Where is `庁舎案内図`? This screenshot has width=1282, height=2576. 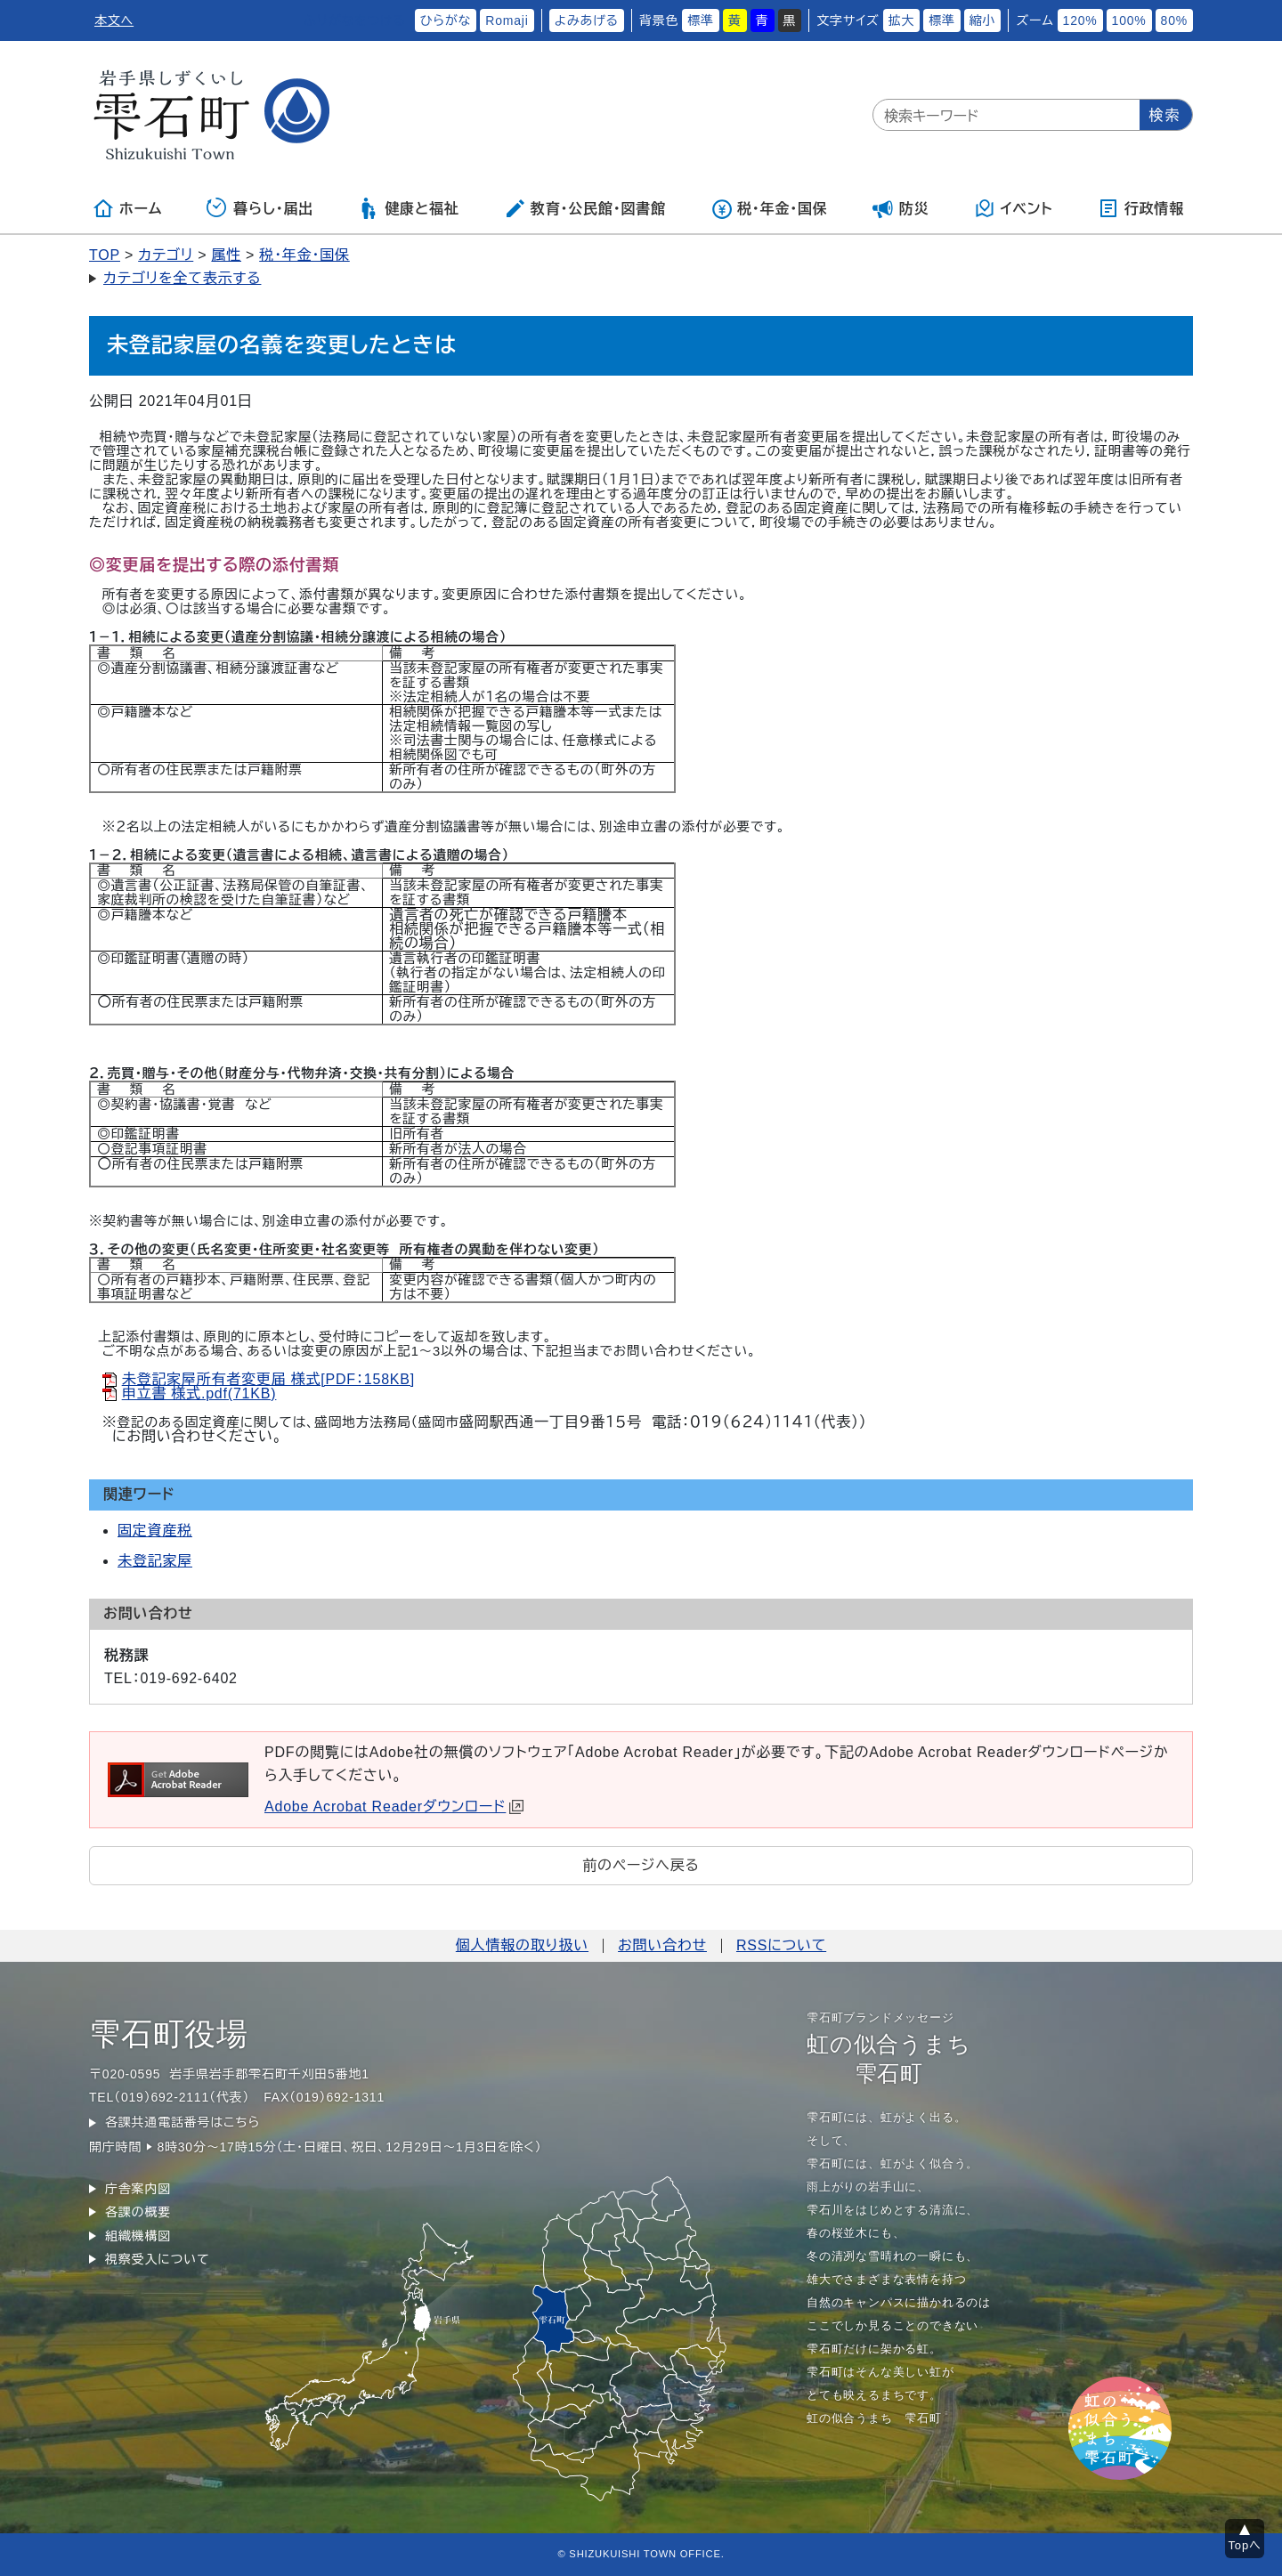
庁舎案内図 is located at coordinates (138, 2189).